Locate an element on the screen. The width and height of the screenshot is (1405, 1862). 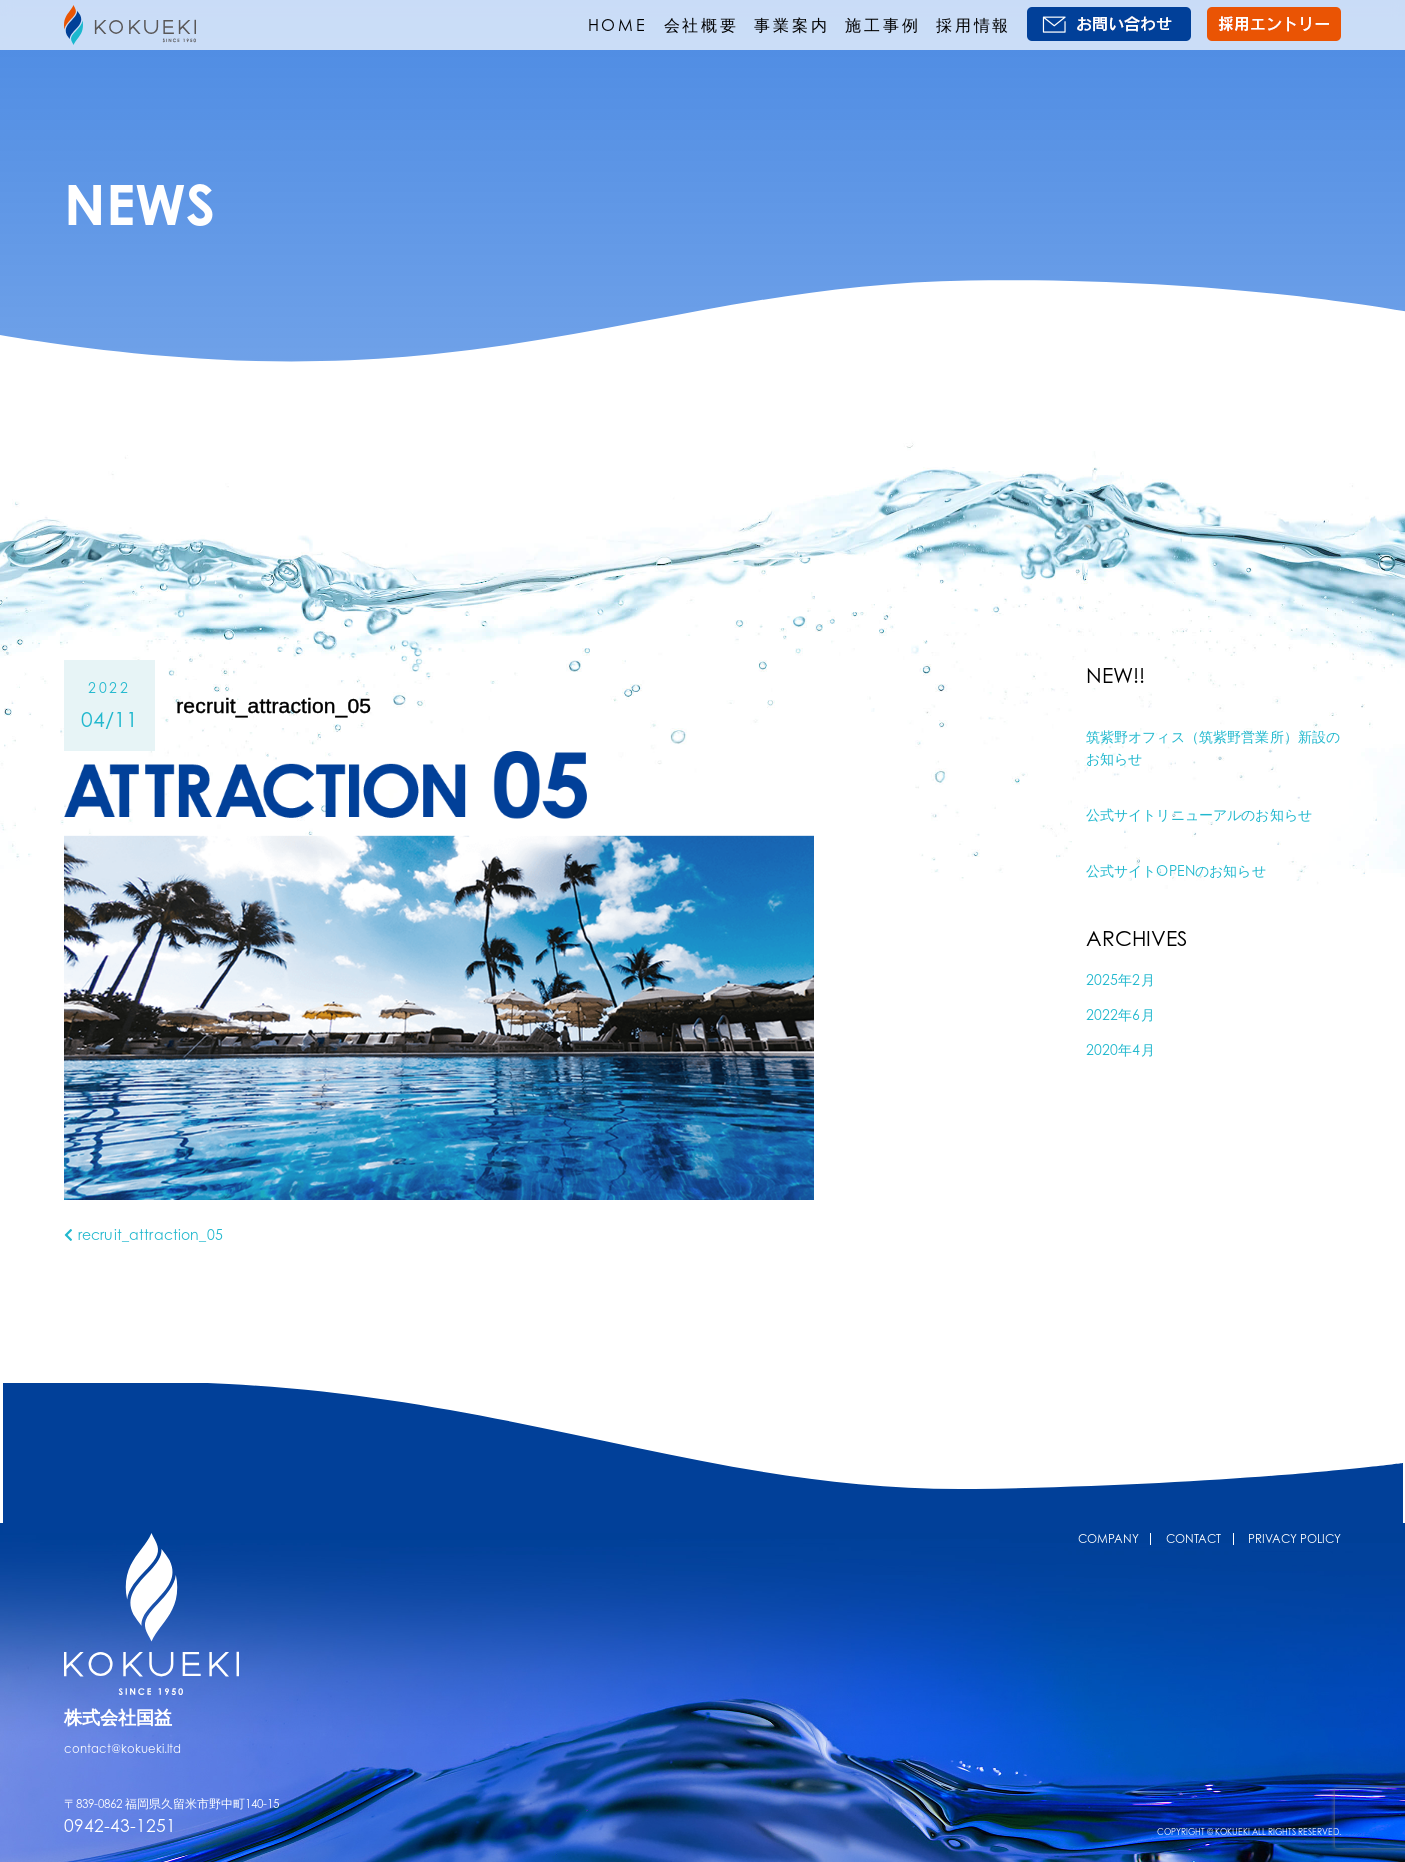
COMPANY is located at coordinates (1108, 1538).